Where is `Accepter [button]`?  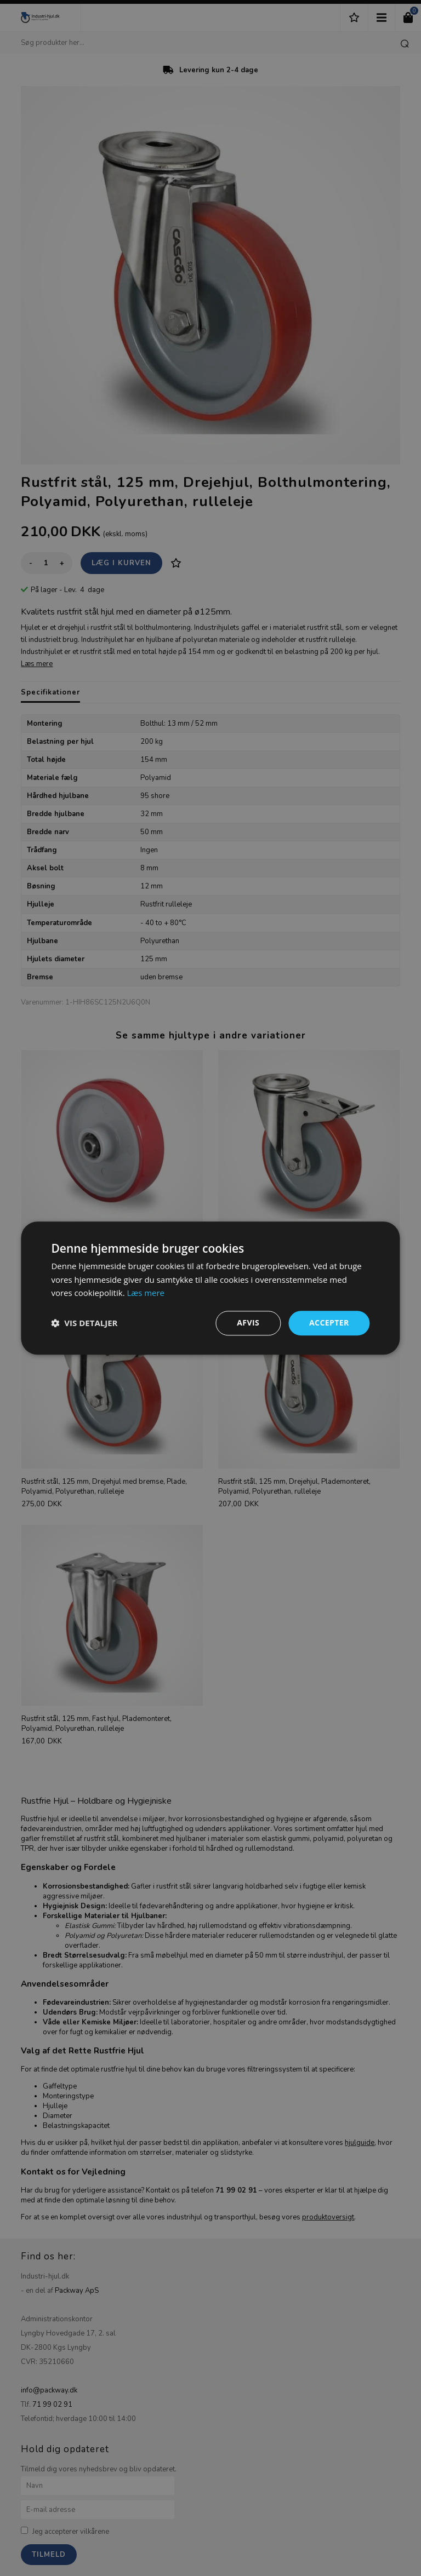
Accepter [button] is located at coordinates (329, 1322).